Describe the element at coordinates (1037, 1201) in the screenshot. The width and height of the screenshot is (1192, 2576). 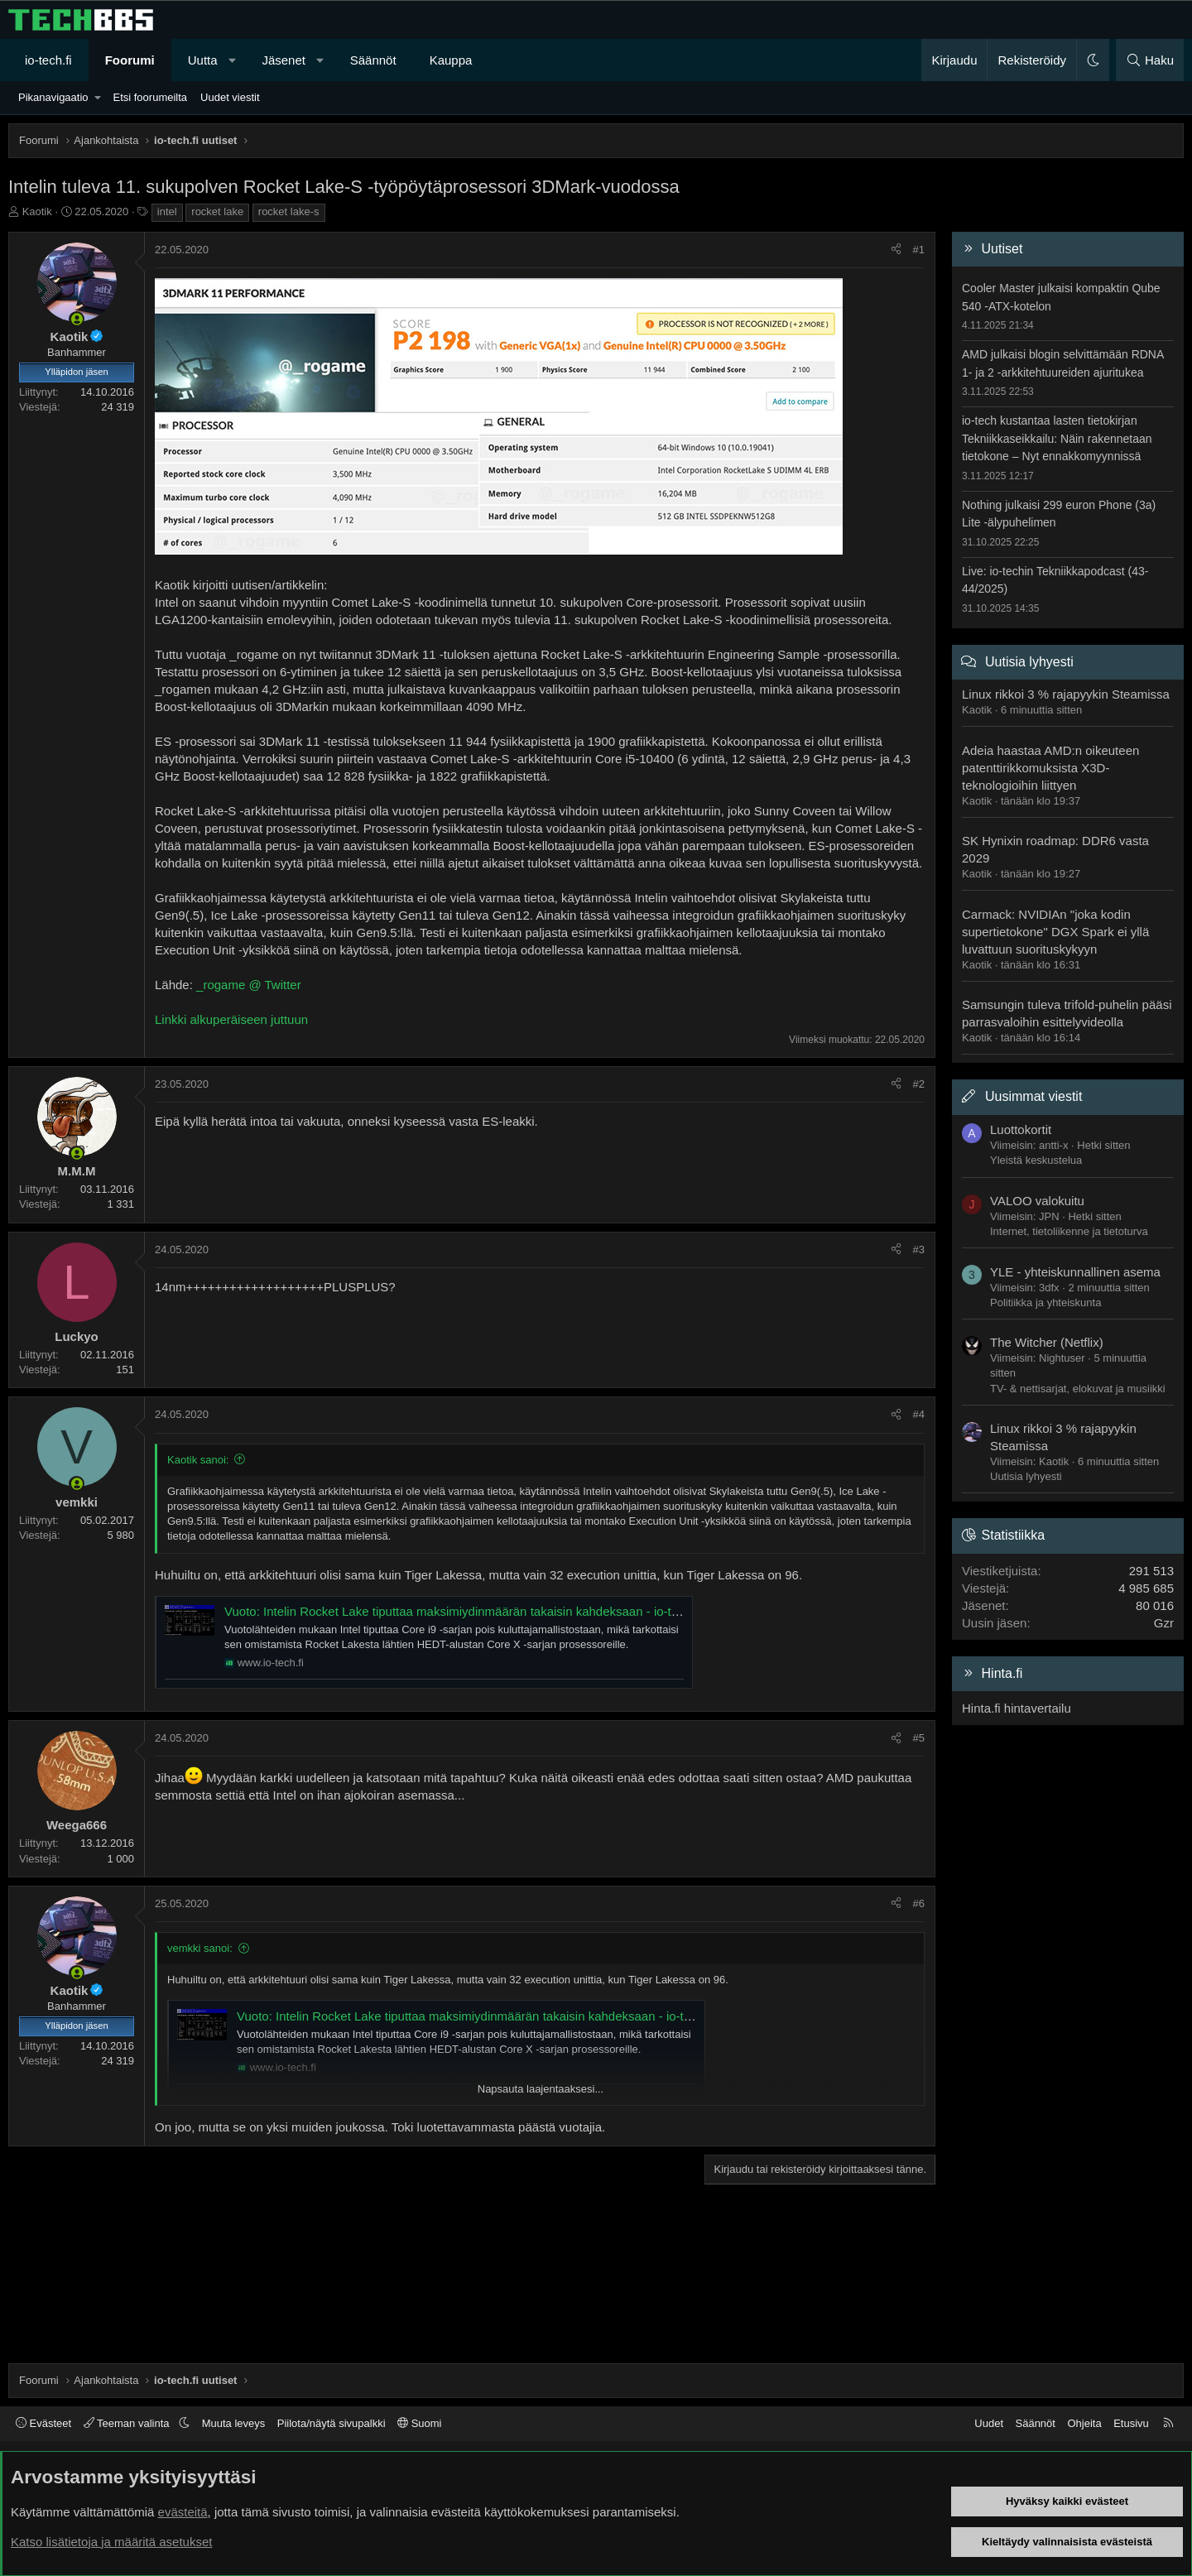
I see `VALOO valokuitu` at that location.